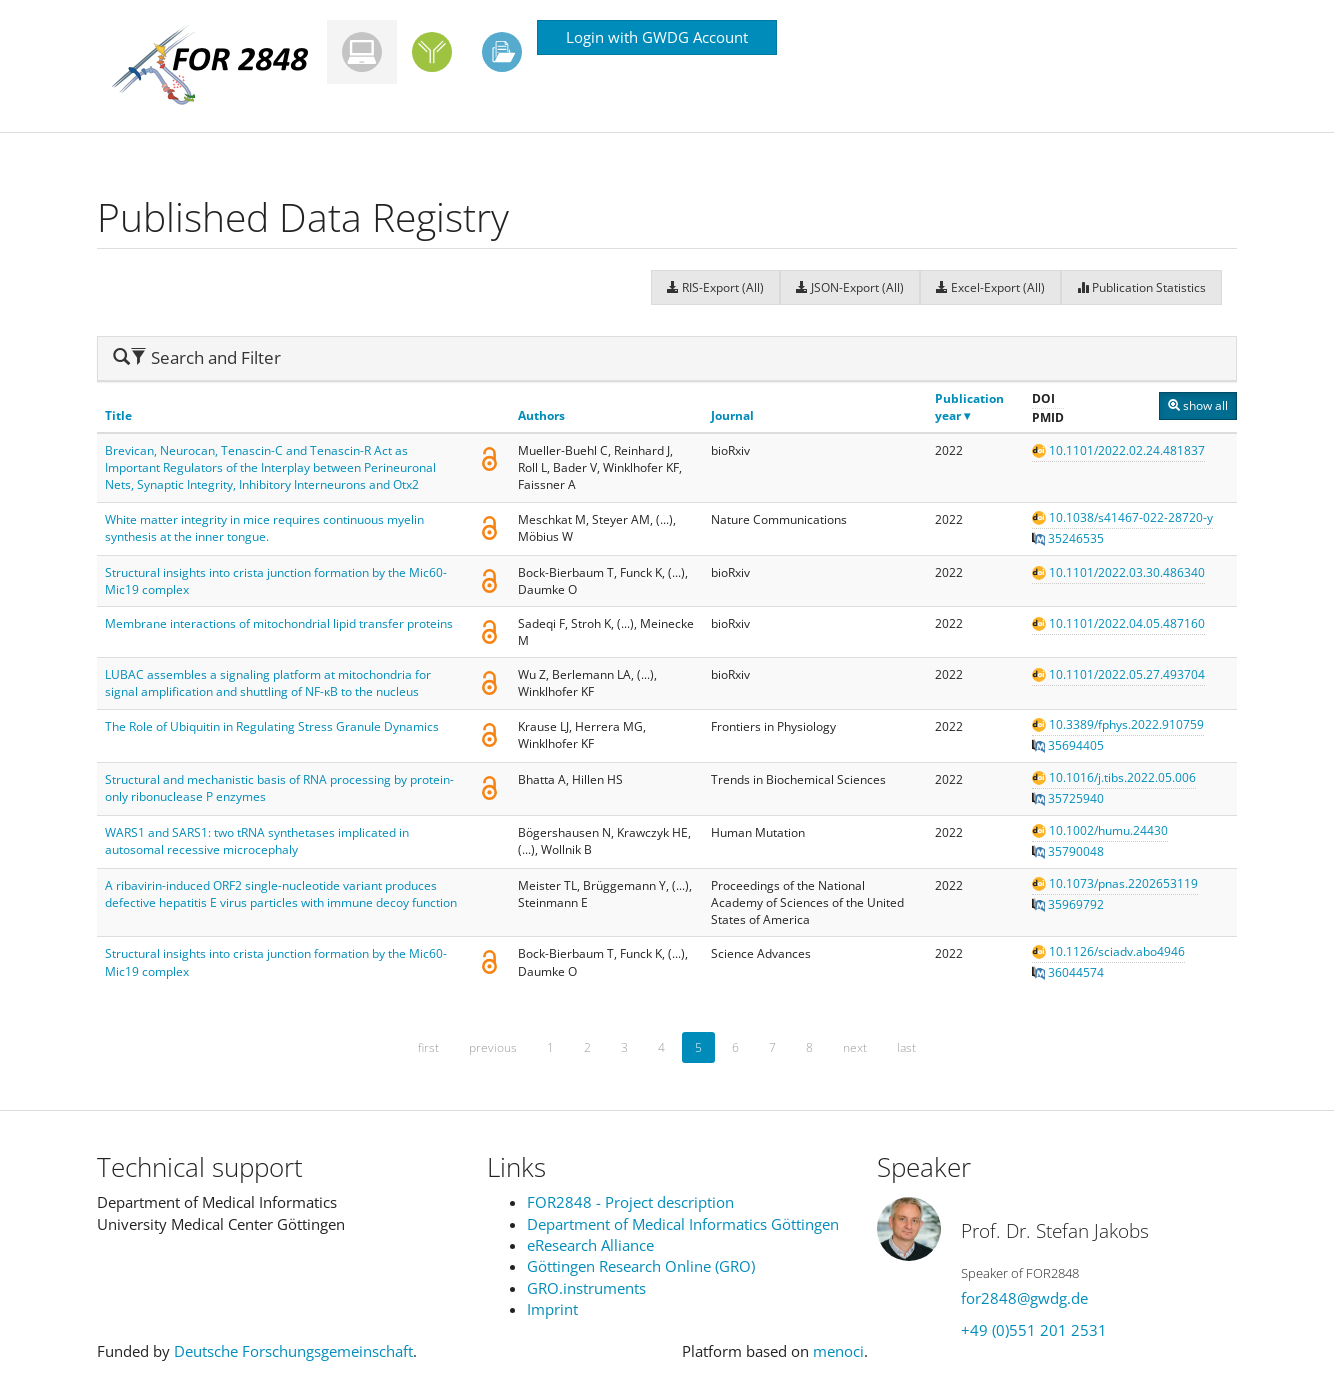  I want to click on White matter integrity in mice requires continuous myelin synthesis at the inner tongue., so click(264, 528).